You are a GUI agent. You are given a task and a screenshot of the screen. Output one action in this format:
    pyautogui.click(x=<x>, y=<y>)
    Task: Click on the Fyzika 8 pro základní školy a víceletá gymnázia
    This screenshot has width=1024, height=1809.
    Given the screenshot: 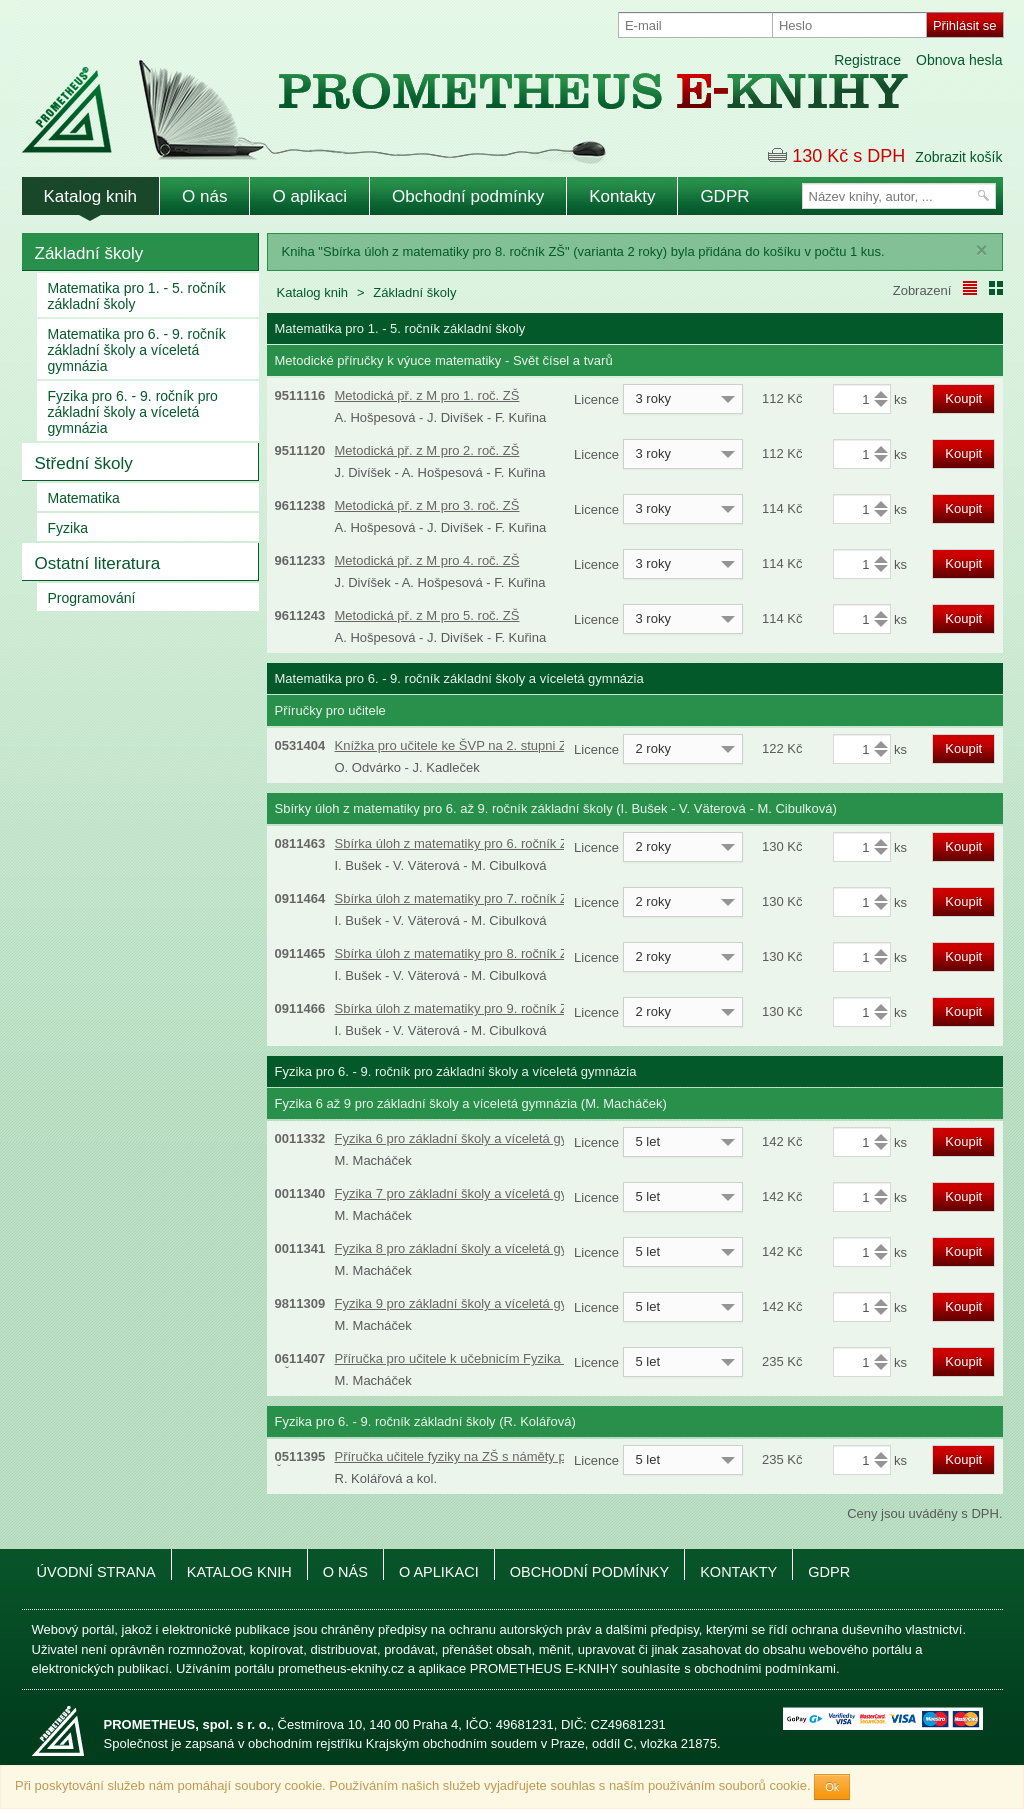 What is the action you would take?
    pyautogui.click(x=472, y=1248)
    